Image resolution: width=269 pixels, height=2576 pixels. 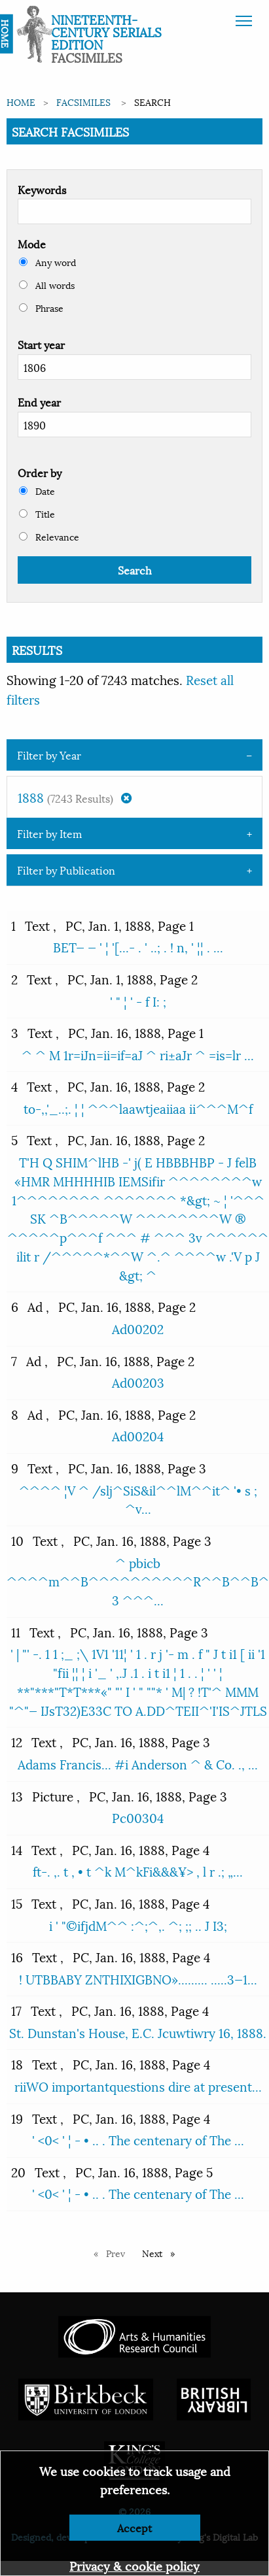 What do you see at coordinates (17, 2063) in the screenshot?
I see `18` at bounding box center [17, 2063].